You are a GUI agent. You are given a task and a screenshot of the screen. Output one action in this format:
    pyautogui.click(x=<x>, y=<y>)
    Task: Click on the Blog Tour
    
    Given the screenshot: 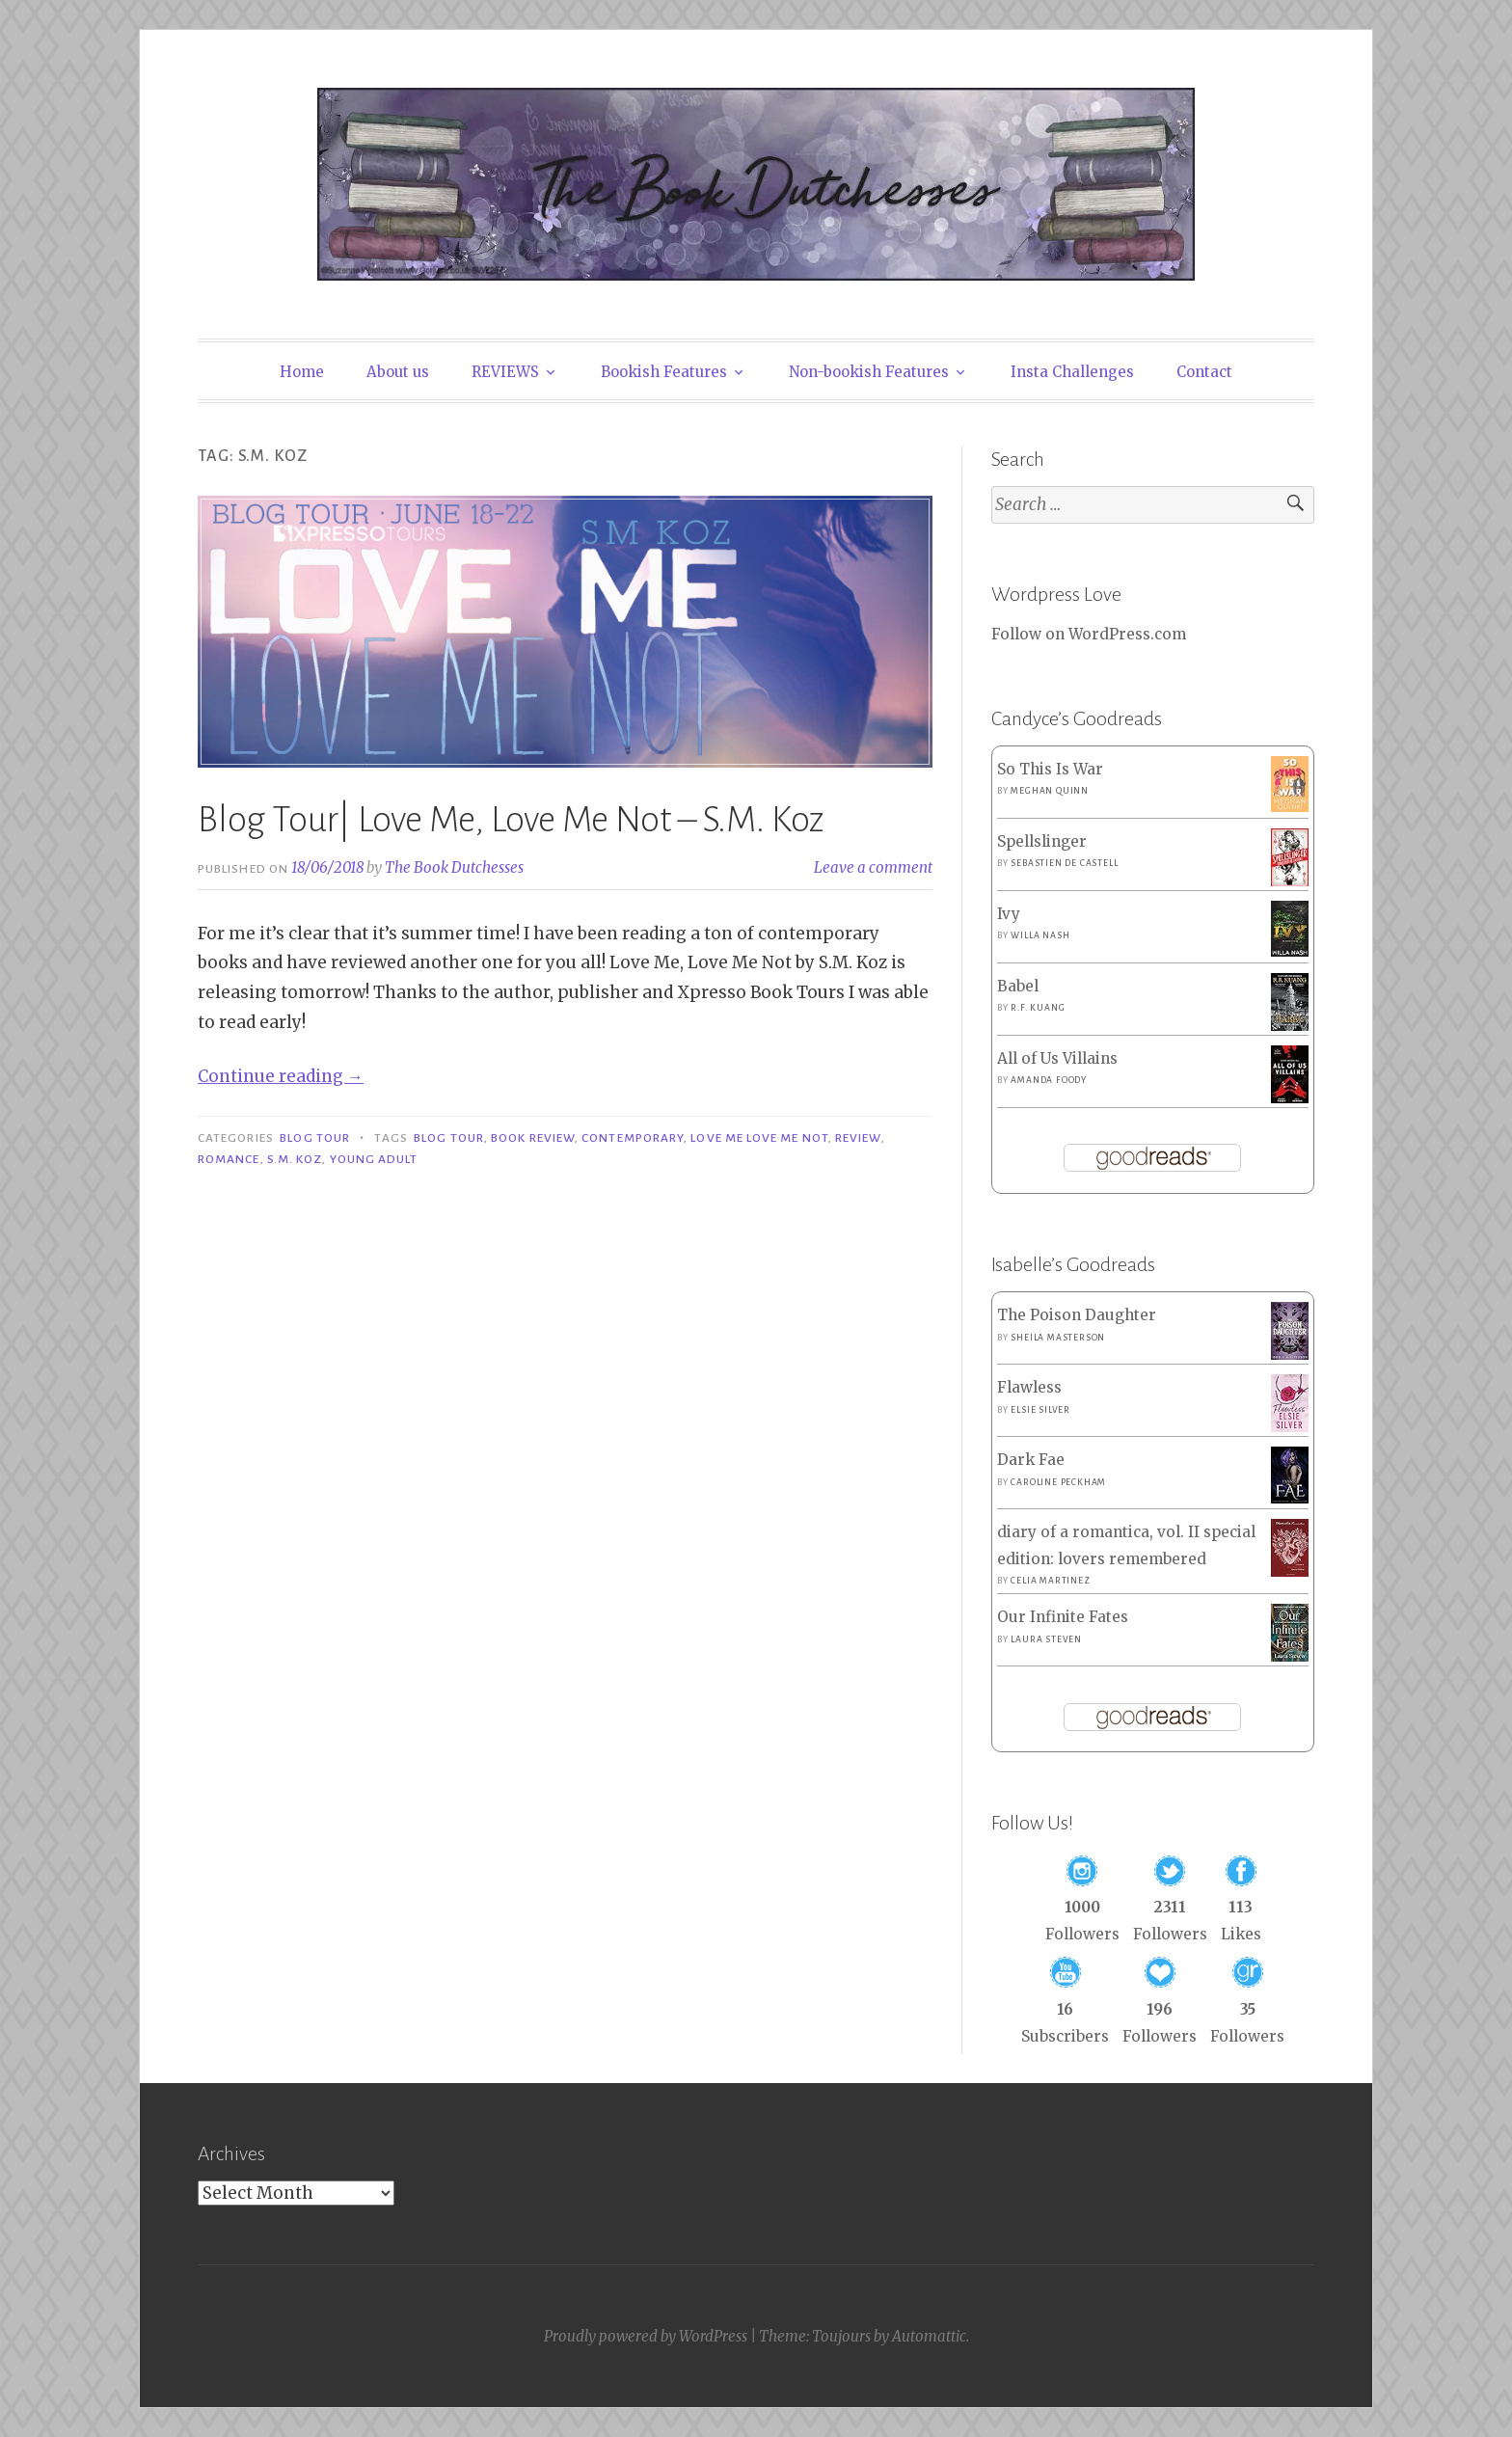 What is the action you would take?
    pyautogui.click(x=315, y=1138)
    